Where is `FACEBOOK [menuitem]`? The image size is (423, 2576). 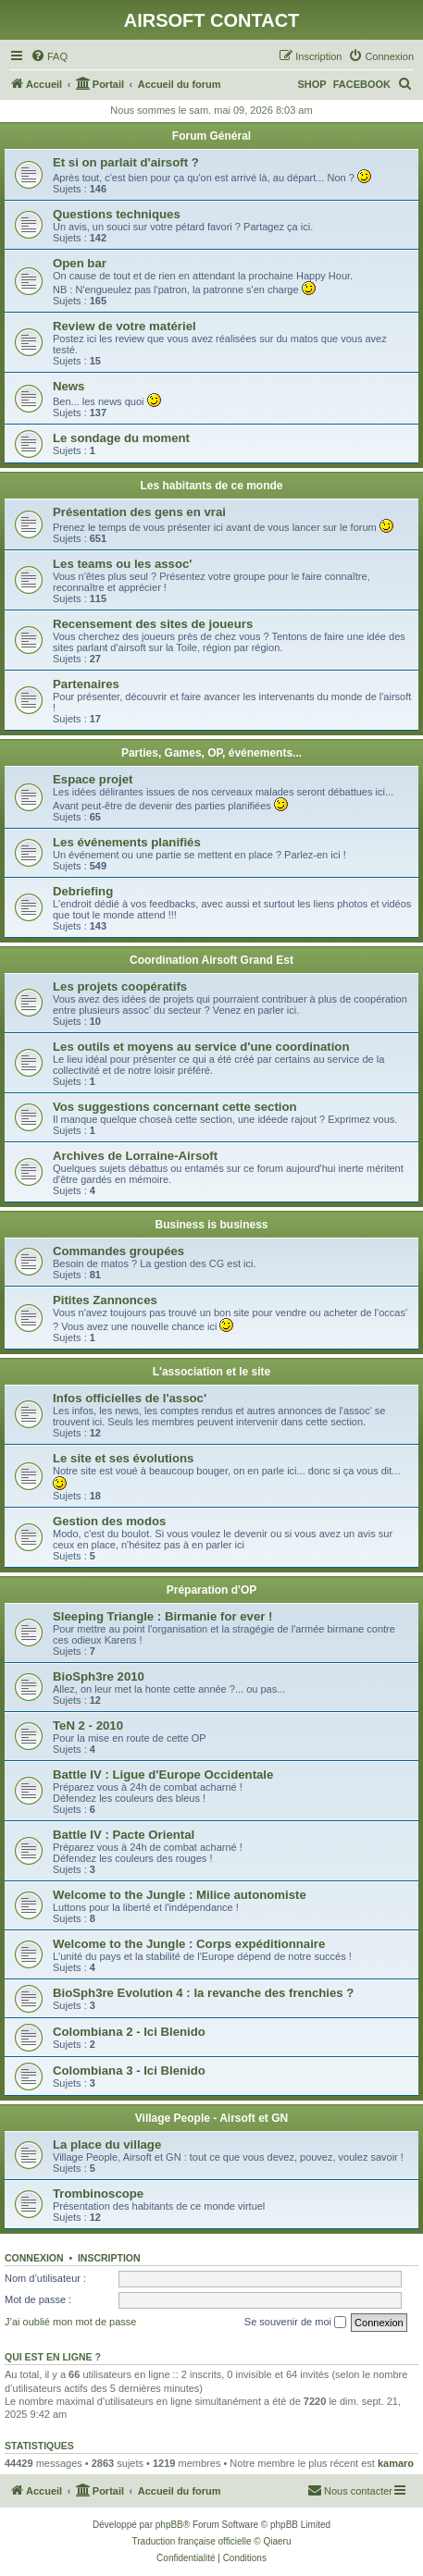
FACEBOOK [menuitem] is located at coordinates (362, 84).